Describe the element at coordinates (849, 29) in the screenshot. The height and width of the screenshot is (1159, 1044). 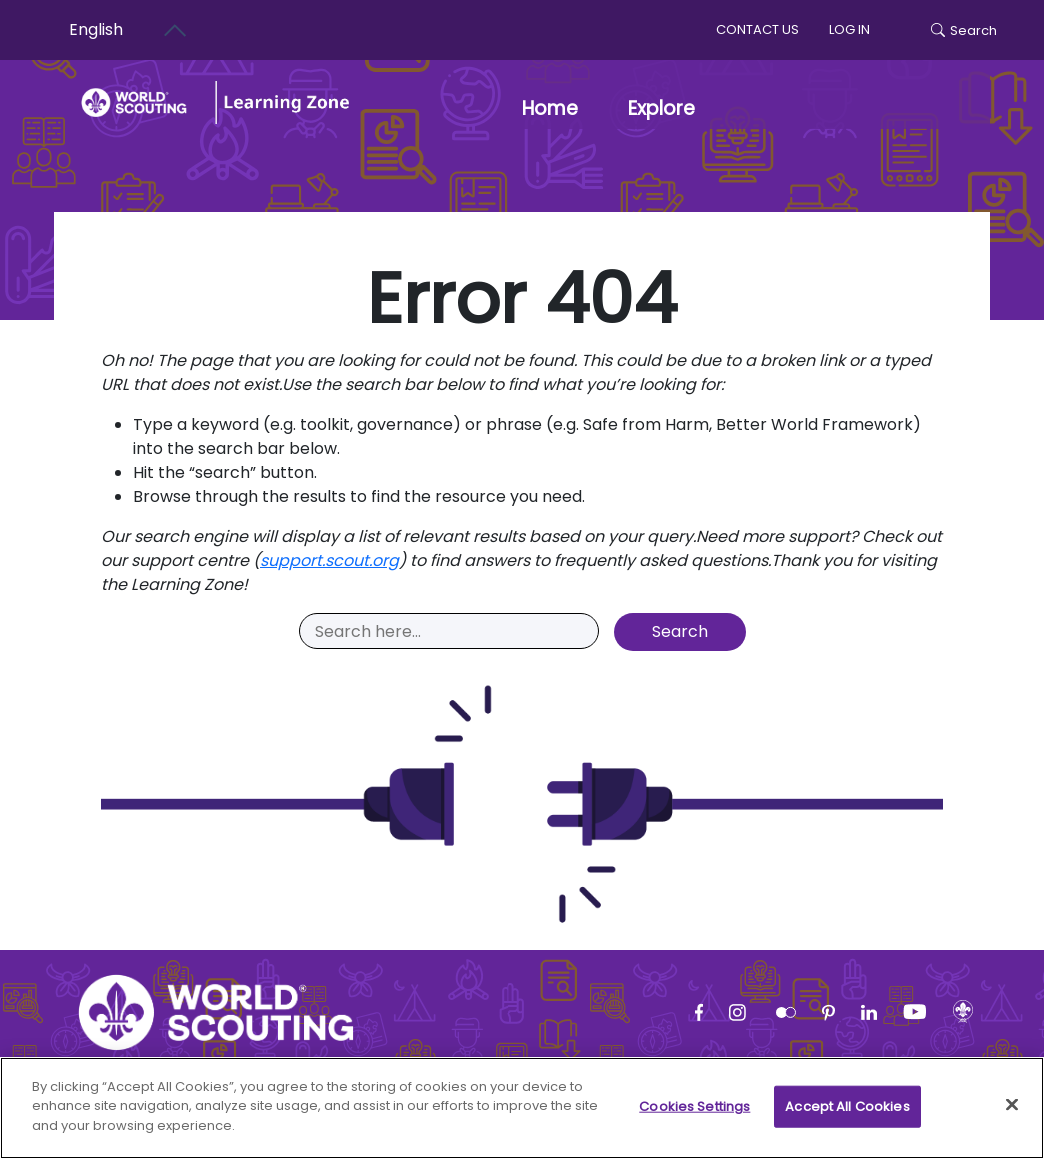
I see `log in` at that location.